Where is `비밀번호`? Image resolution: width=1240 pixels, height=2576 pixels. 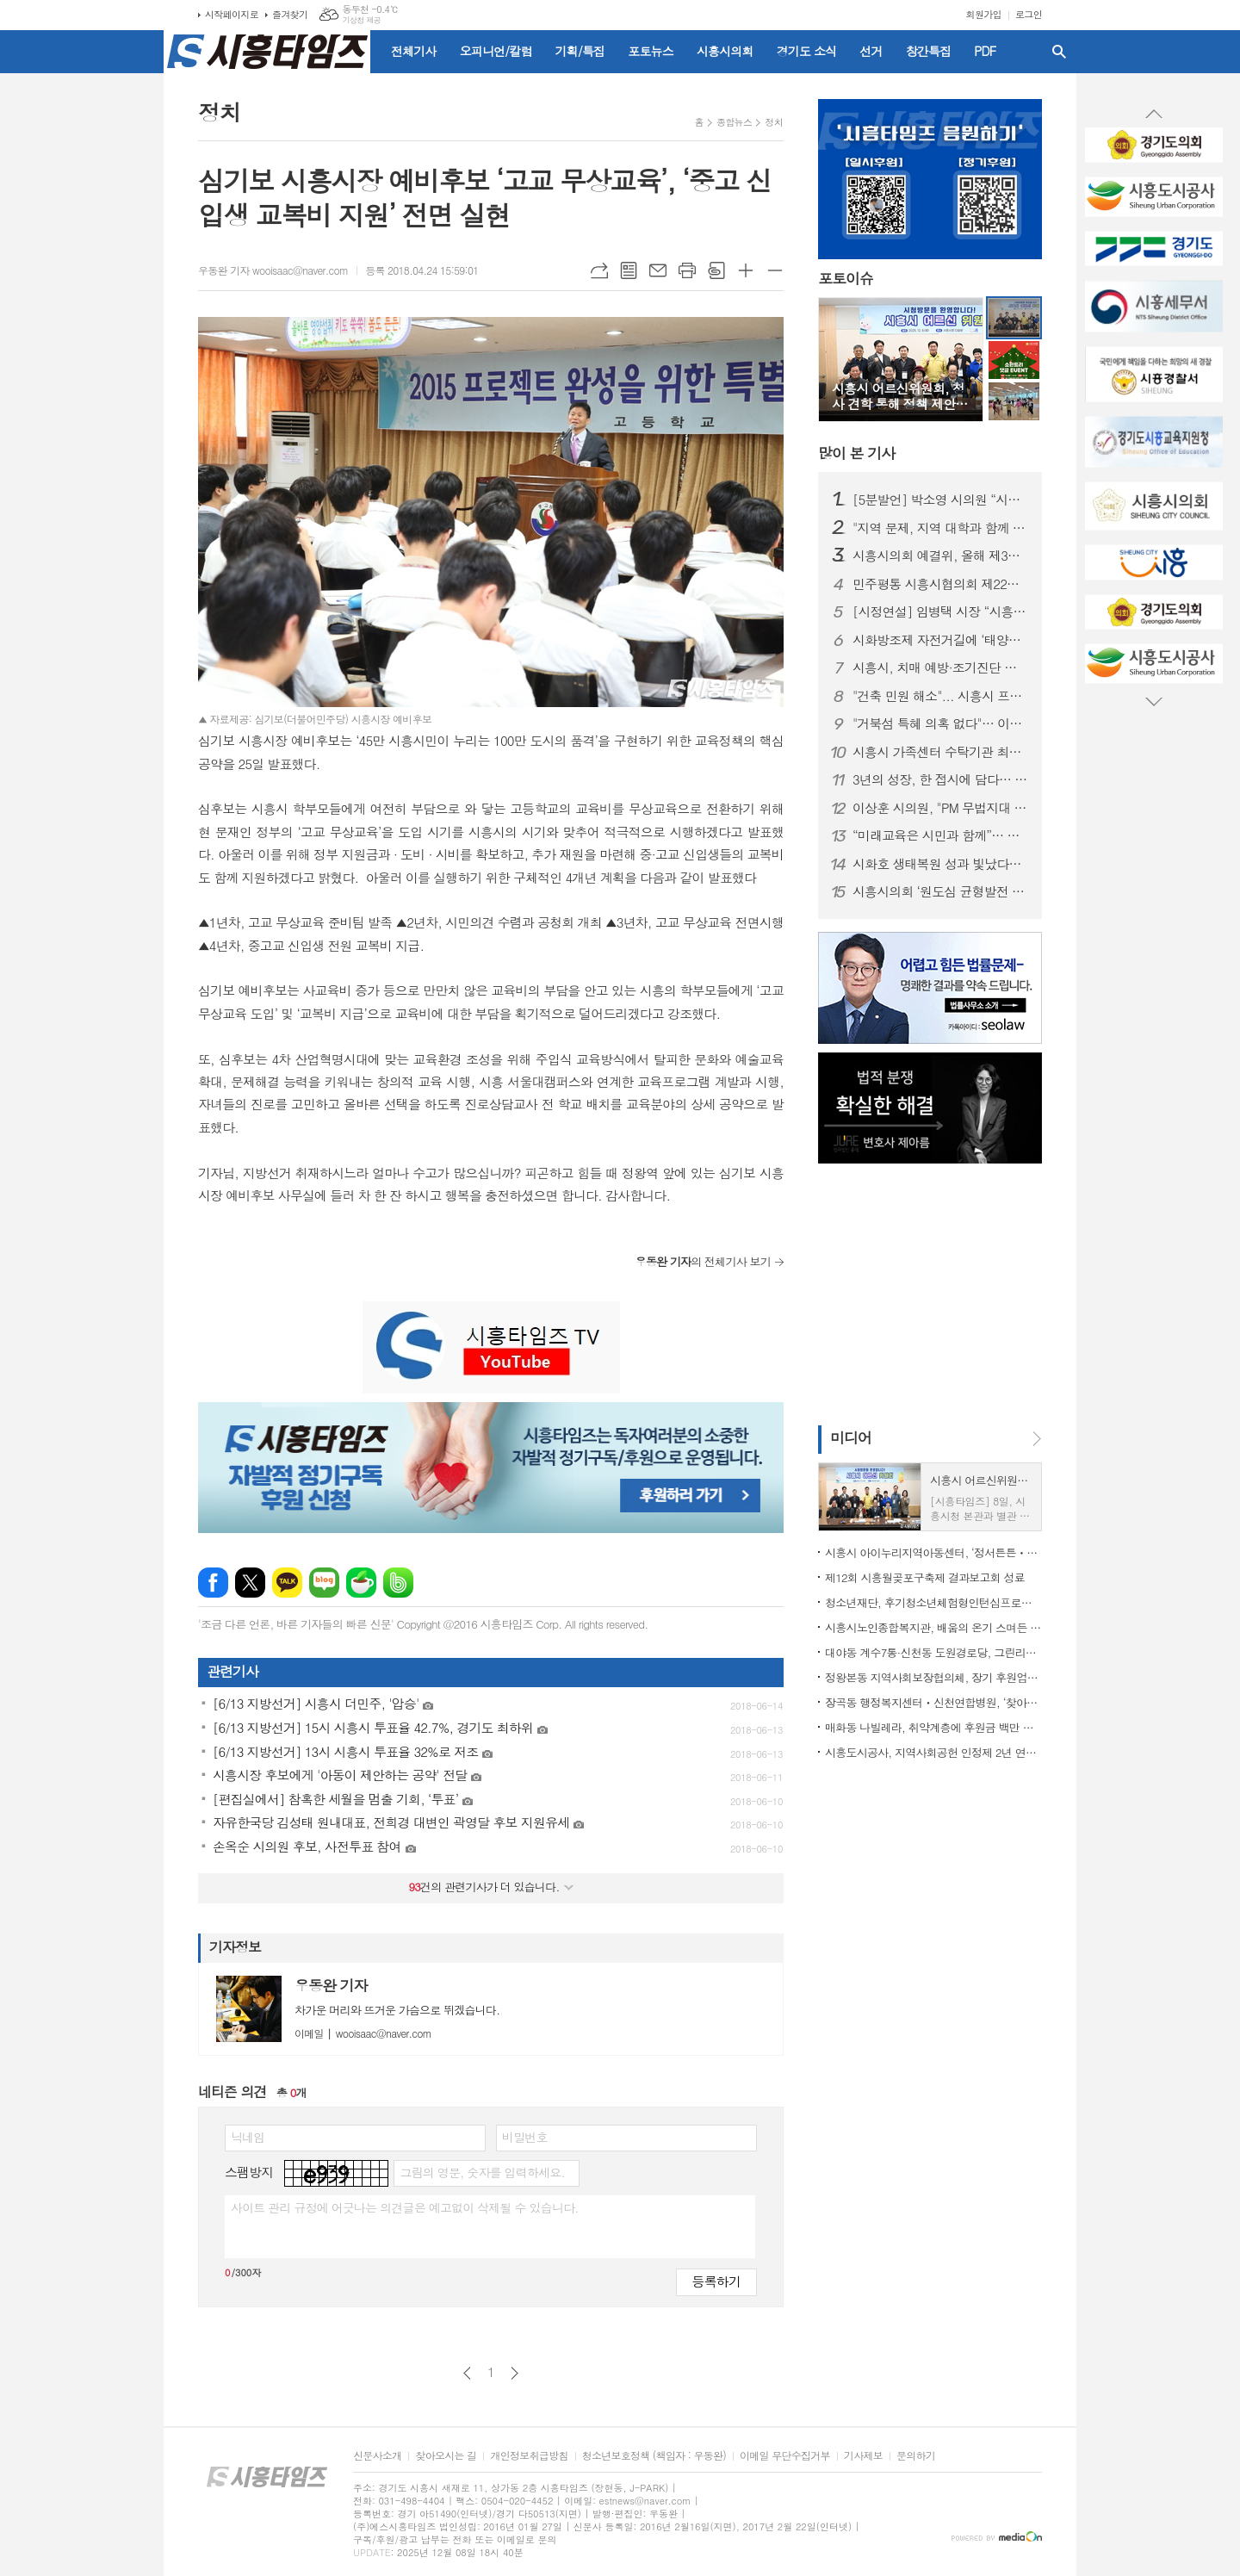
비밀번호 is located at coordinates (525, 2137).